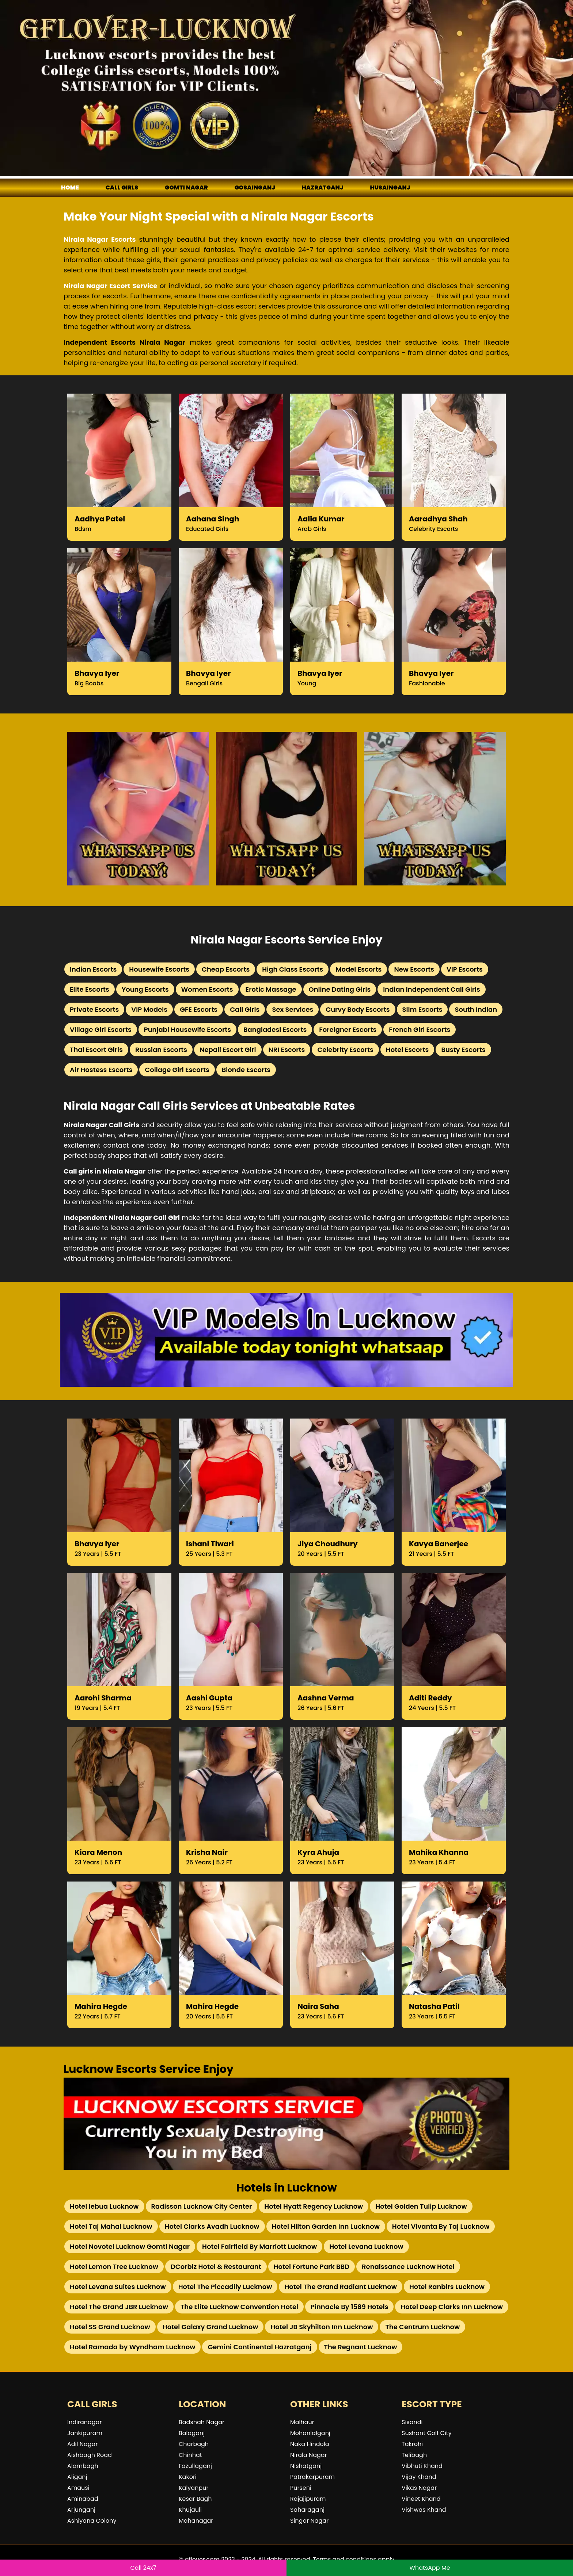  I want to click on Hotel Fairfield By Marriott Lucknow, so click(259, 2246).